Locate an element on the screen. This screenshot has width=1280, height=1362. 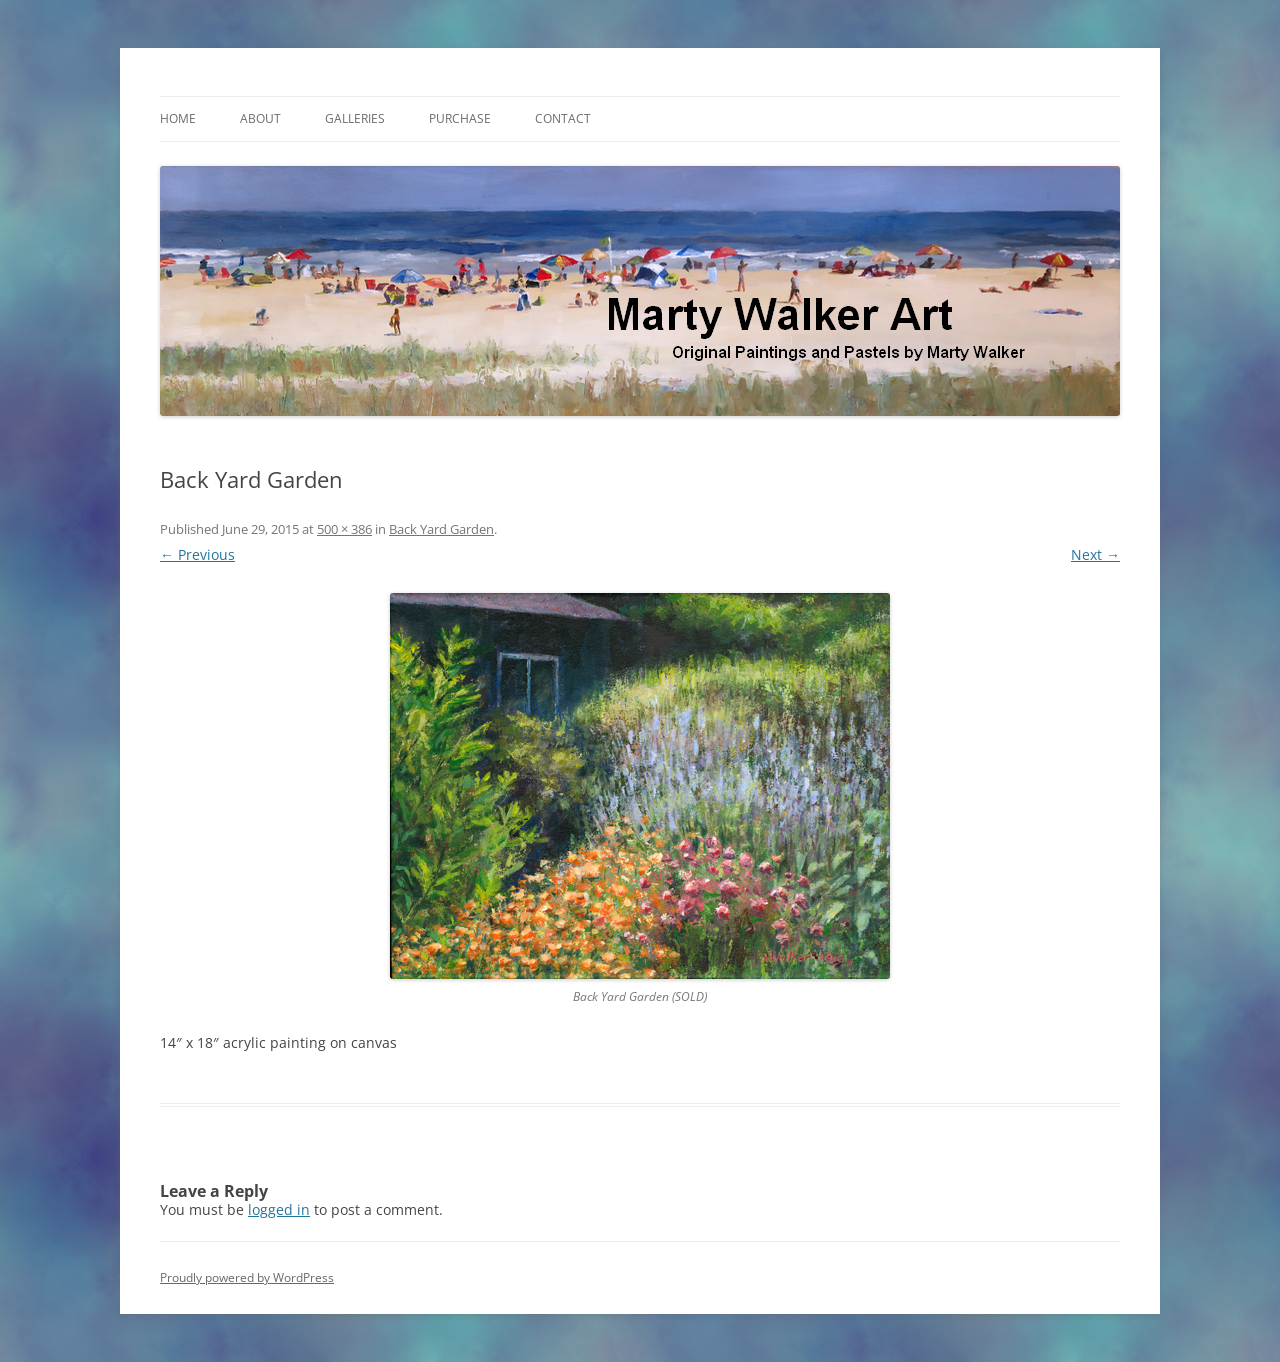
Home is located at coordinates (178, 118).